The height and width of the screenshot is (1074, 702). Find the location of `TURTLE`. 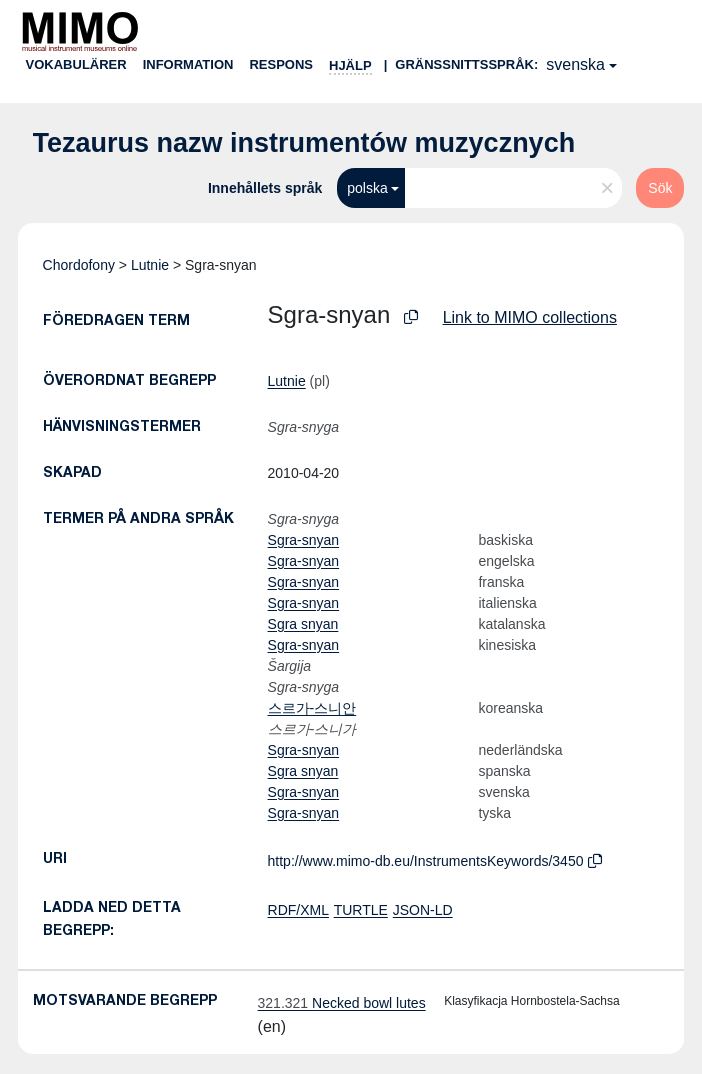

TURTLE is located at coordinates (361, 910).